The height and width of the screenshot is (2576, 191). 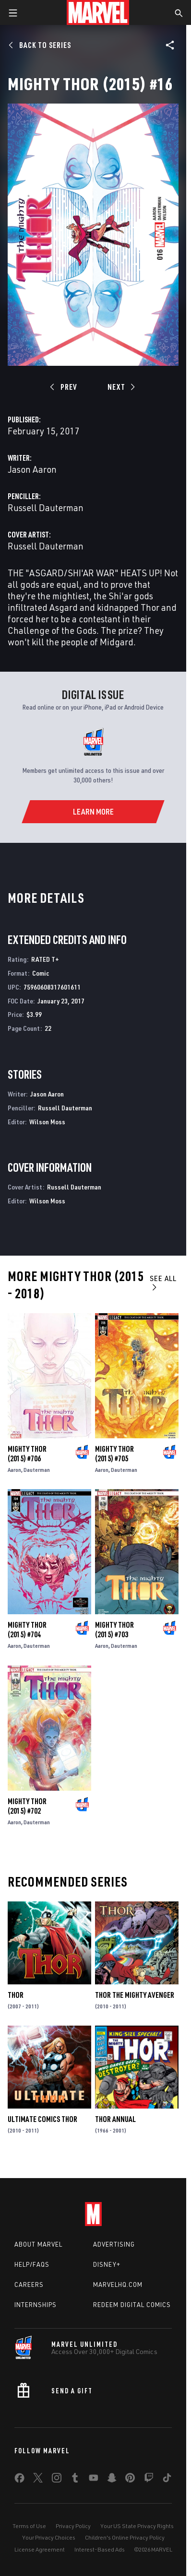 I want to click on Careers, so click(x=29, y=2284).